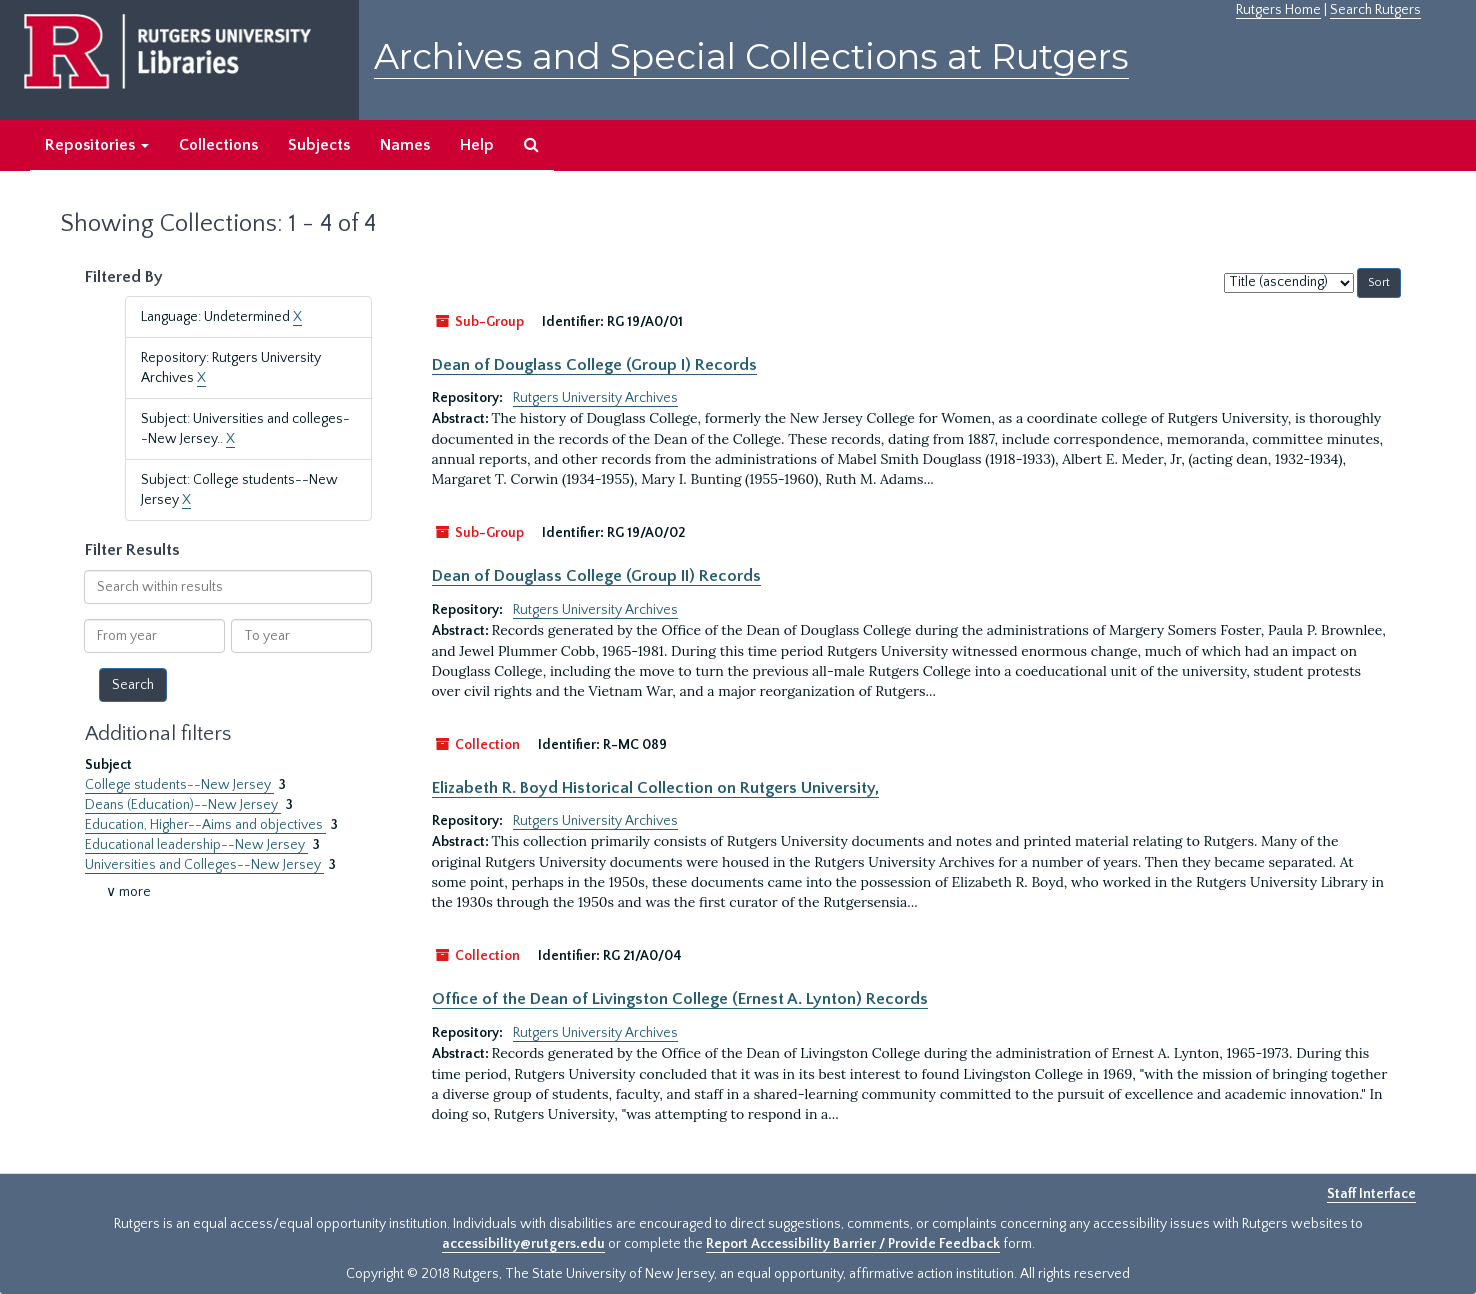 Image resolution: width=1476 pixels, height=1294 pixels. Describe the element at coordinates (319, 145) in the screenshot. I see `Subjects` at that location.